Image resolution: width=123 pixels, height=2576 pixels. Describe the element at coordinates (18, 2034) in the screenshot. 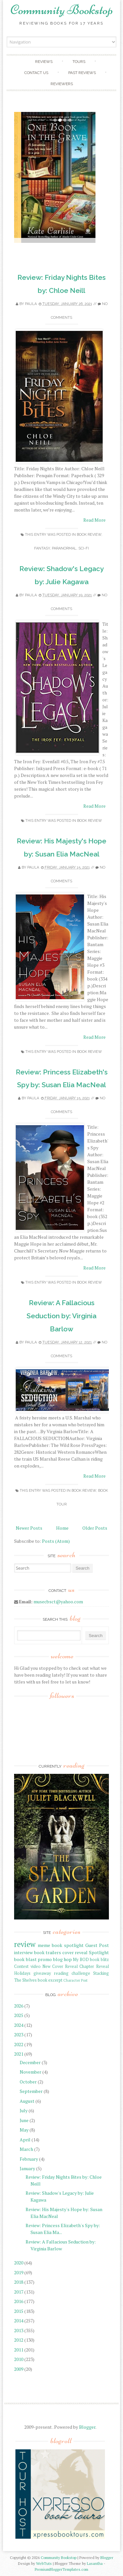

I see `2023` at that location.